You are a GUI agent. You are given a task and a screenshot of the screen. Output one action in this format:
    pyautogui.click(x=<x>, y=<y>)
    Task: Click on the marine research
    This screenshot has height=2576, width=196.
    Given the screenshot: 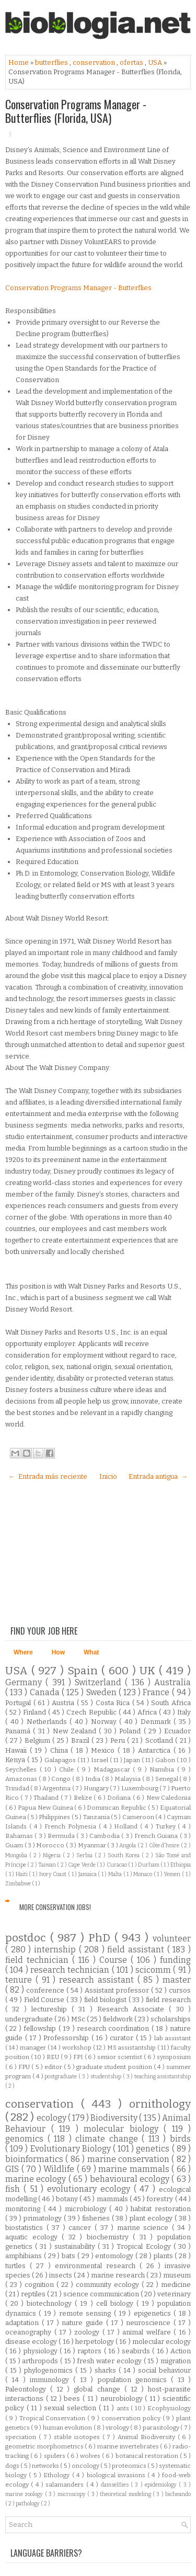 What is the action you would take?
    pyautogui.click(x=118, y=2275)
    